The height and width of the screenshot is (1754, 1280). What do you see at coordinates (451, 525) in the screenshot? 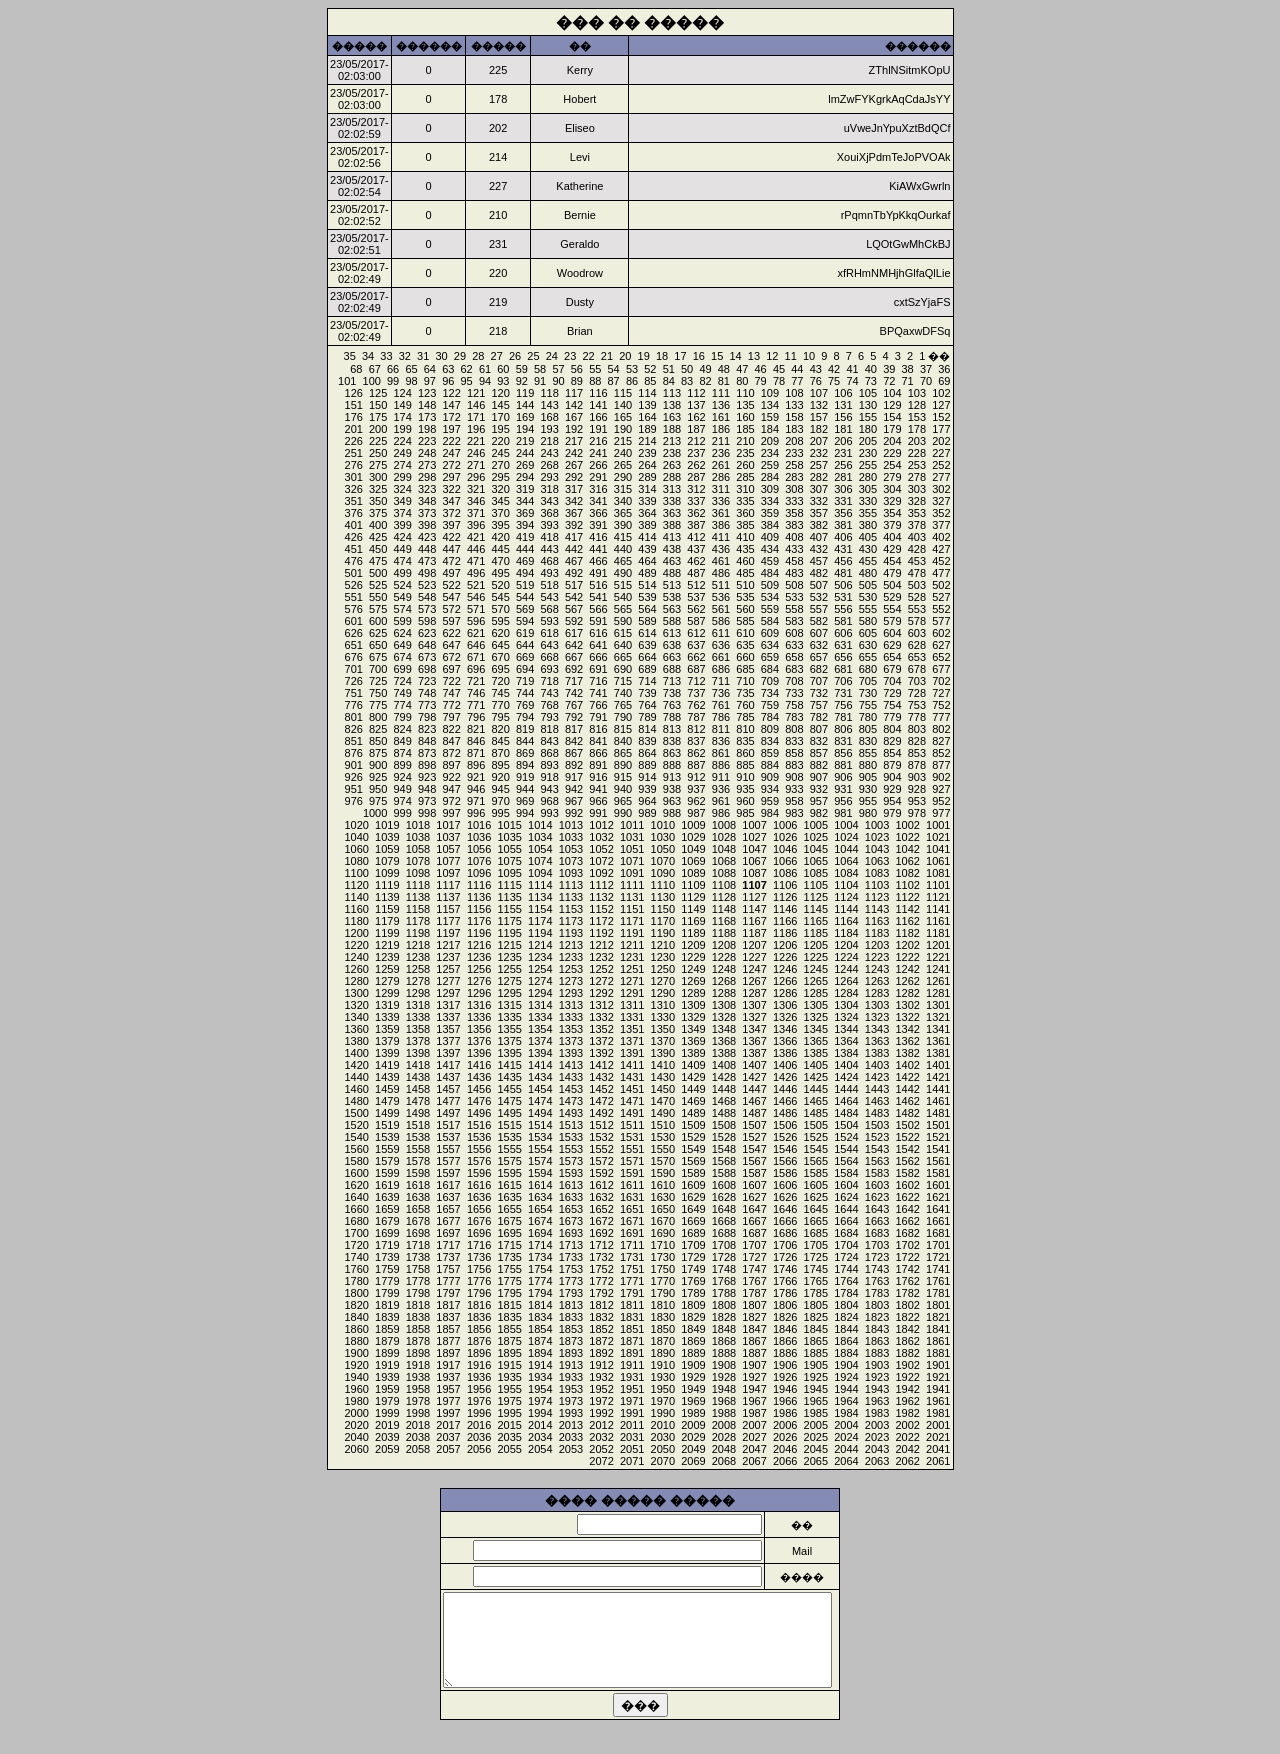
I see `397` at bounding box center [451, 525].